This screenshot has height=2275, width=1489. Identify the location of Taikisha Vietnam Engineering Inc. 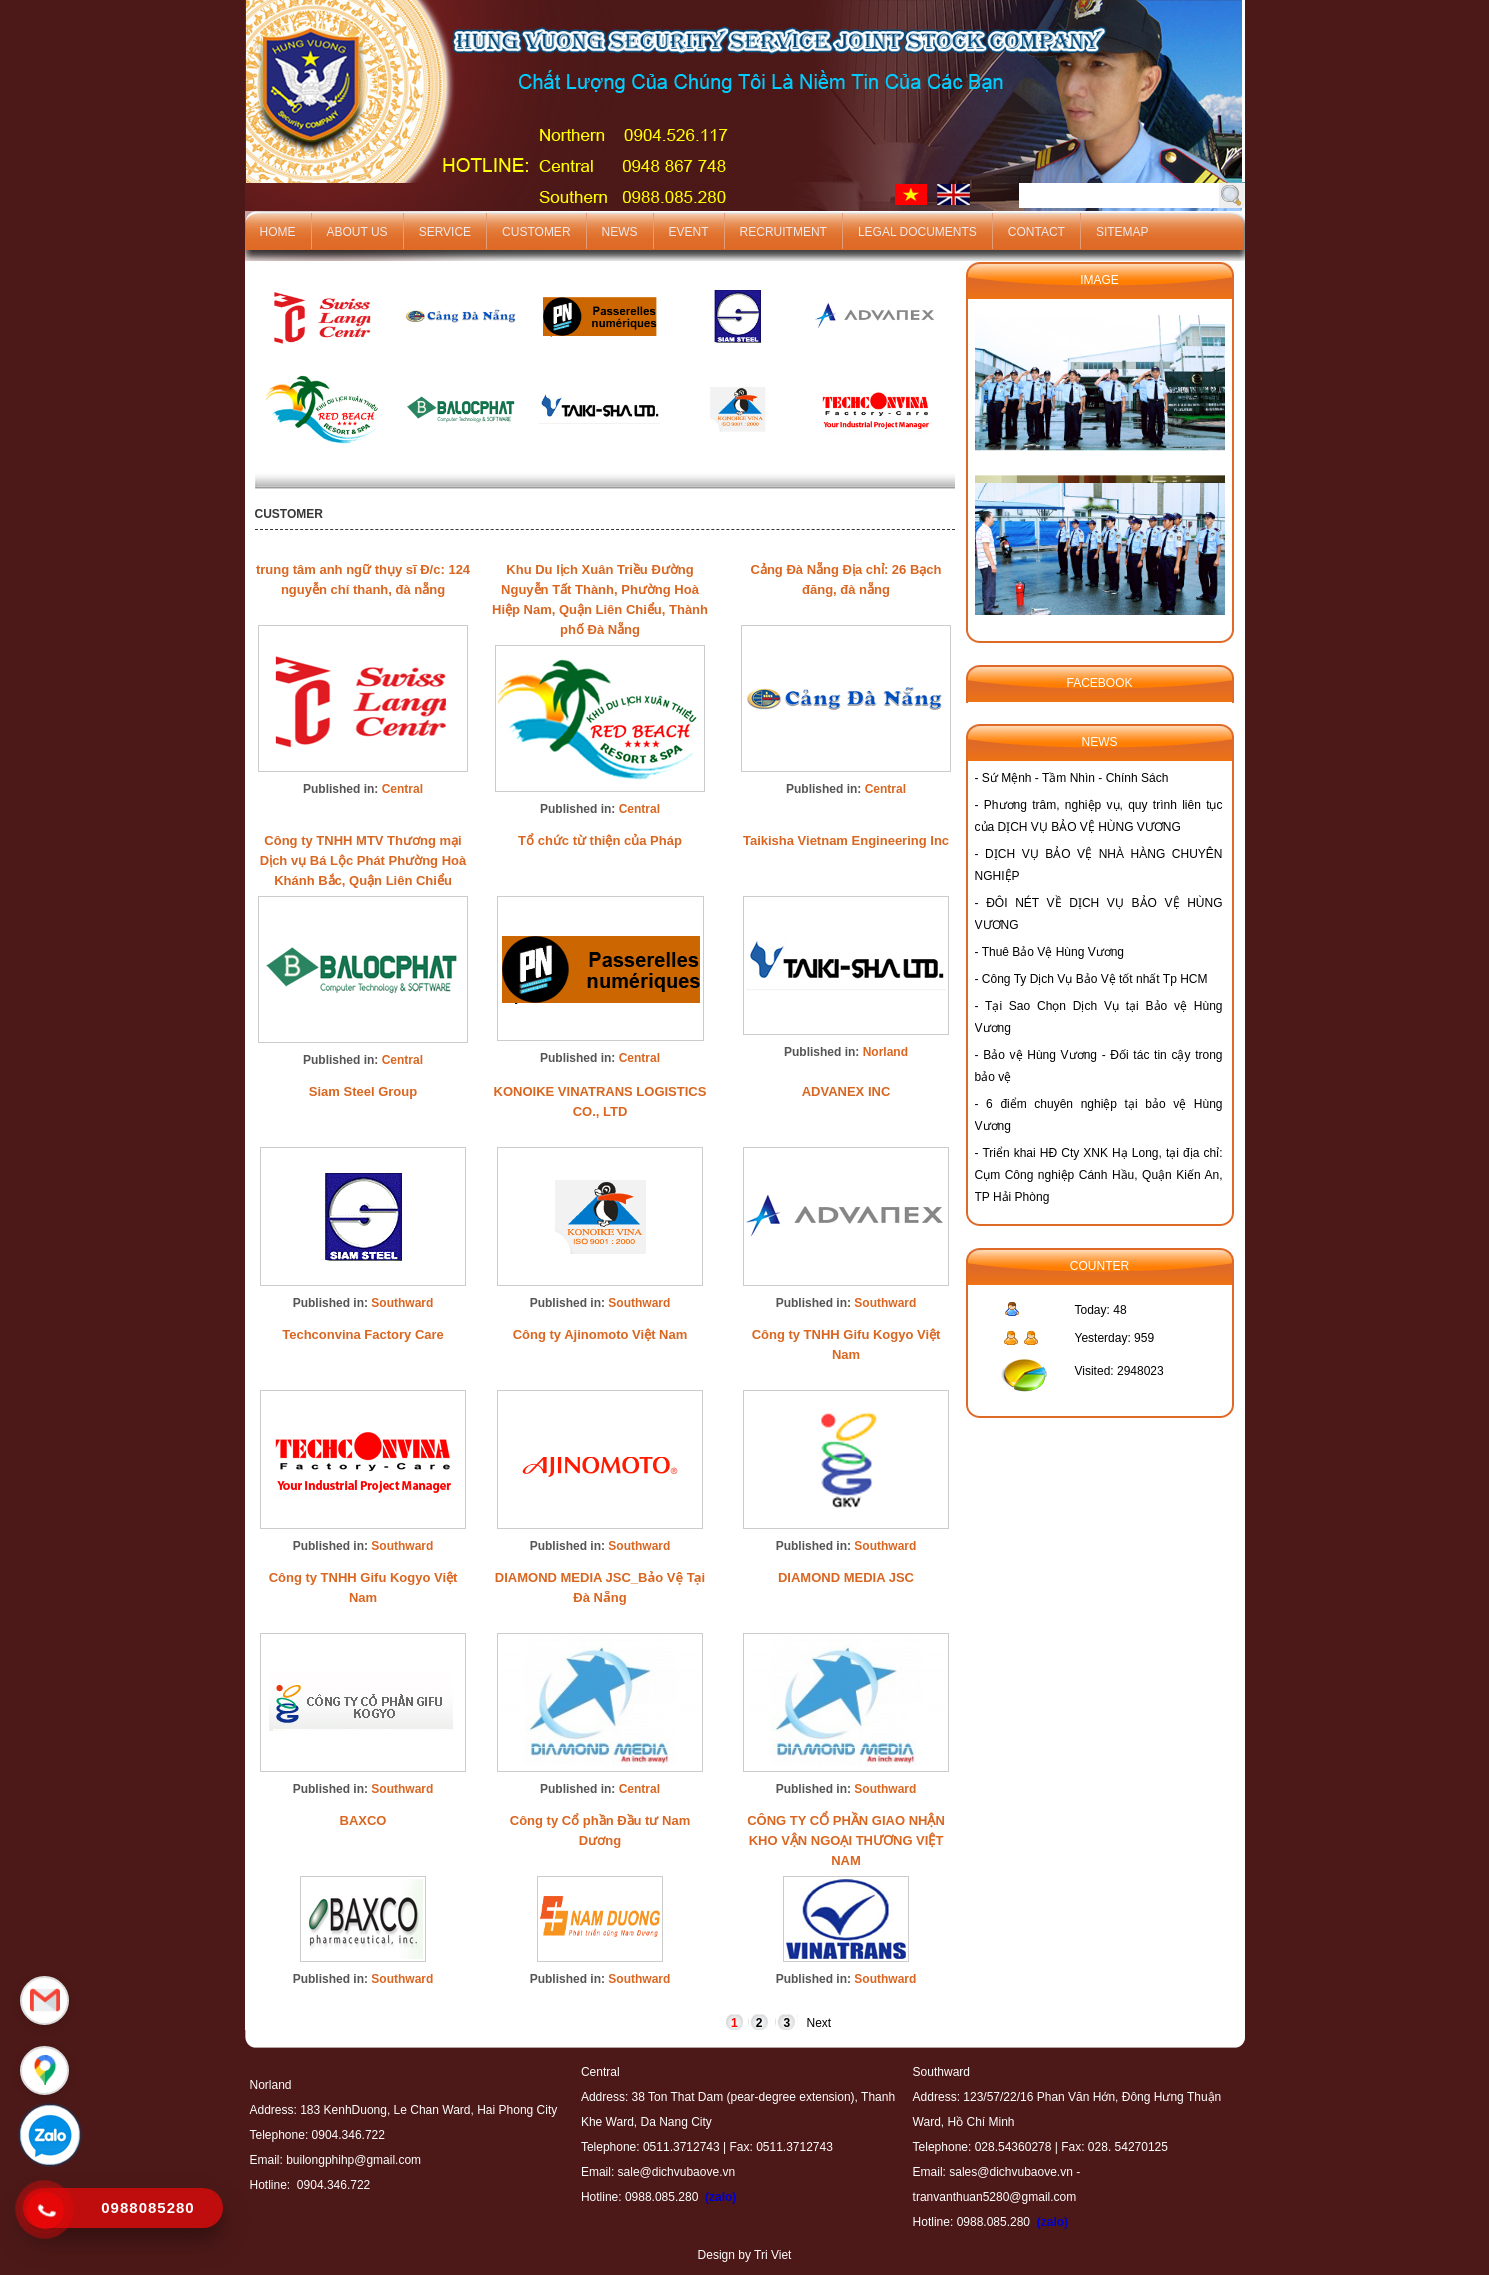
(846, 840).